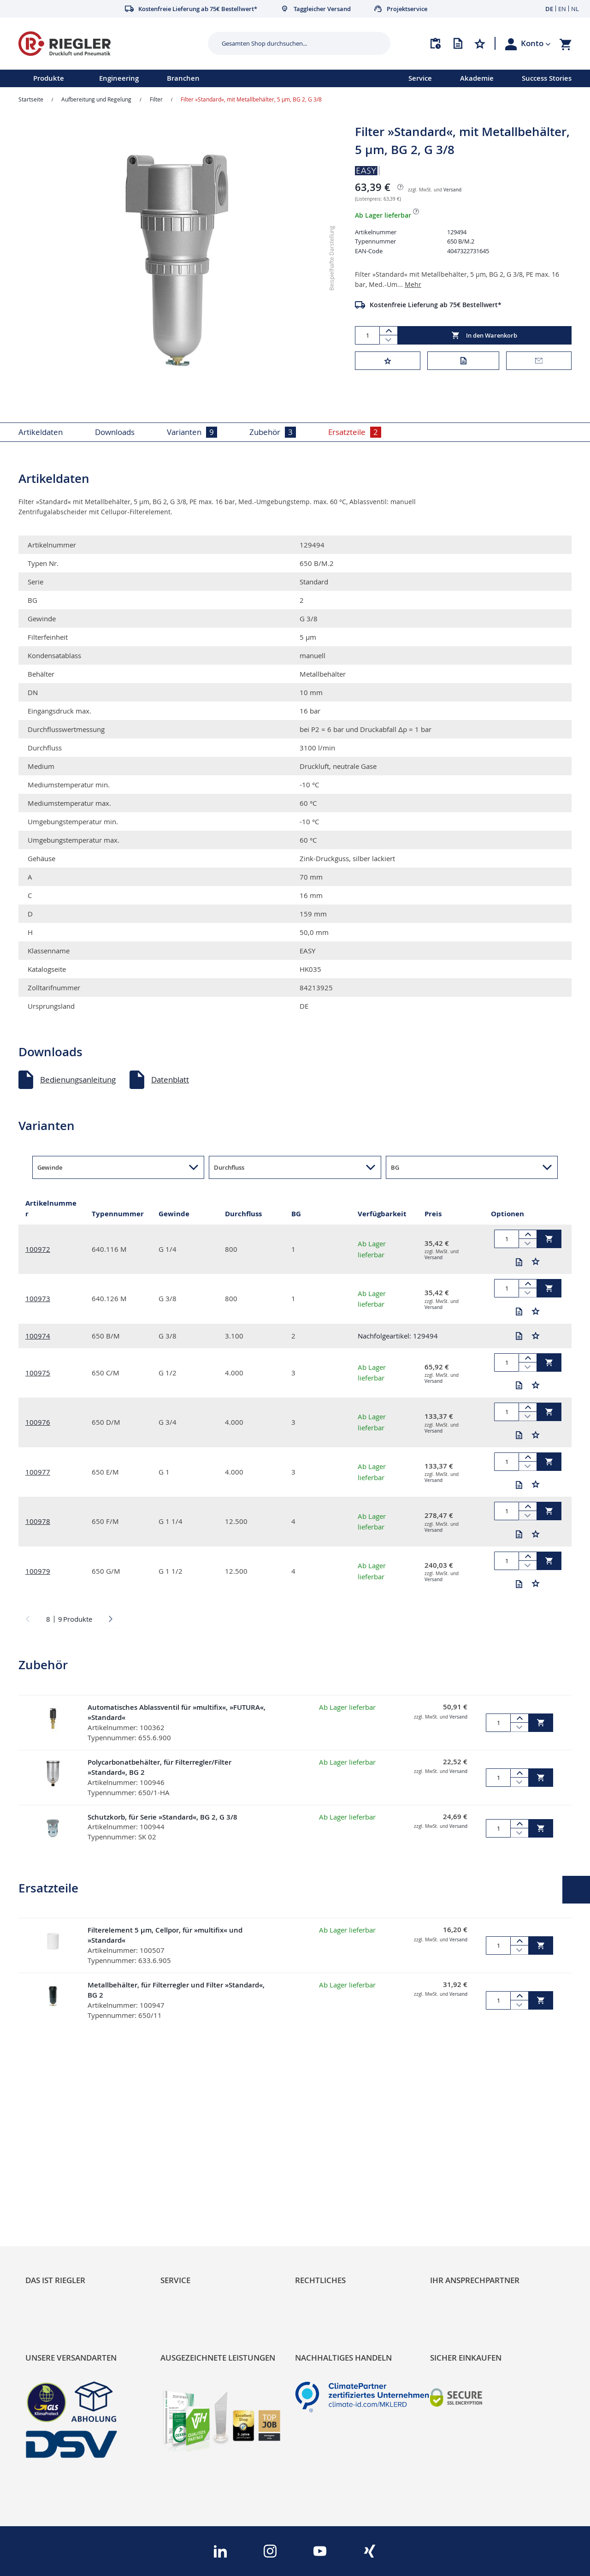 Image resolution: width=590 pixels, height=2576 pixels. Describe the element at coordinates (420, 78) in the screenshot. I see `Service` at that location.